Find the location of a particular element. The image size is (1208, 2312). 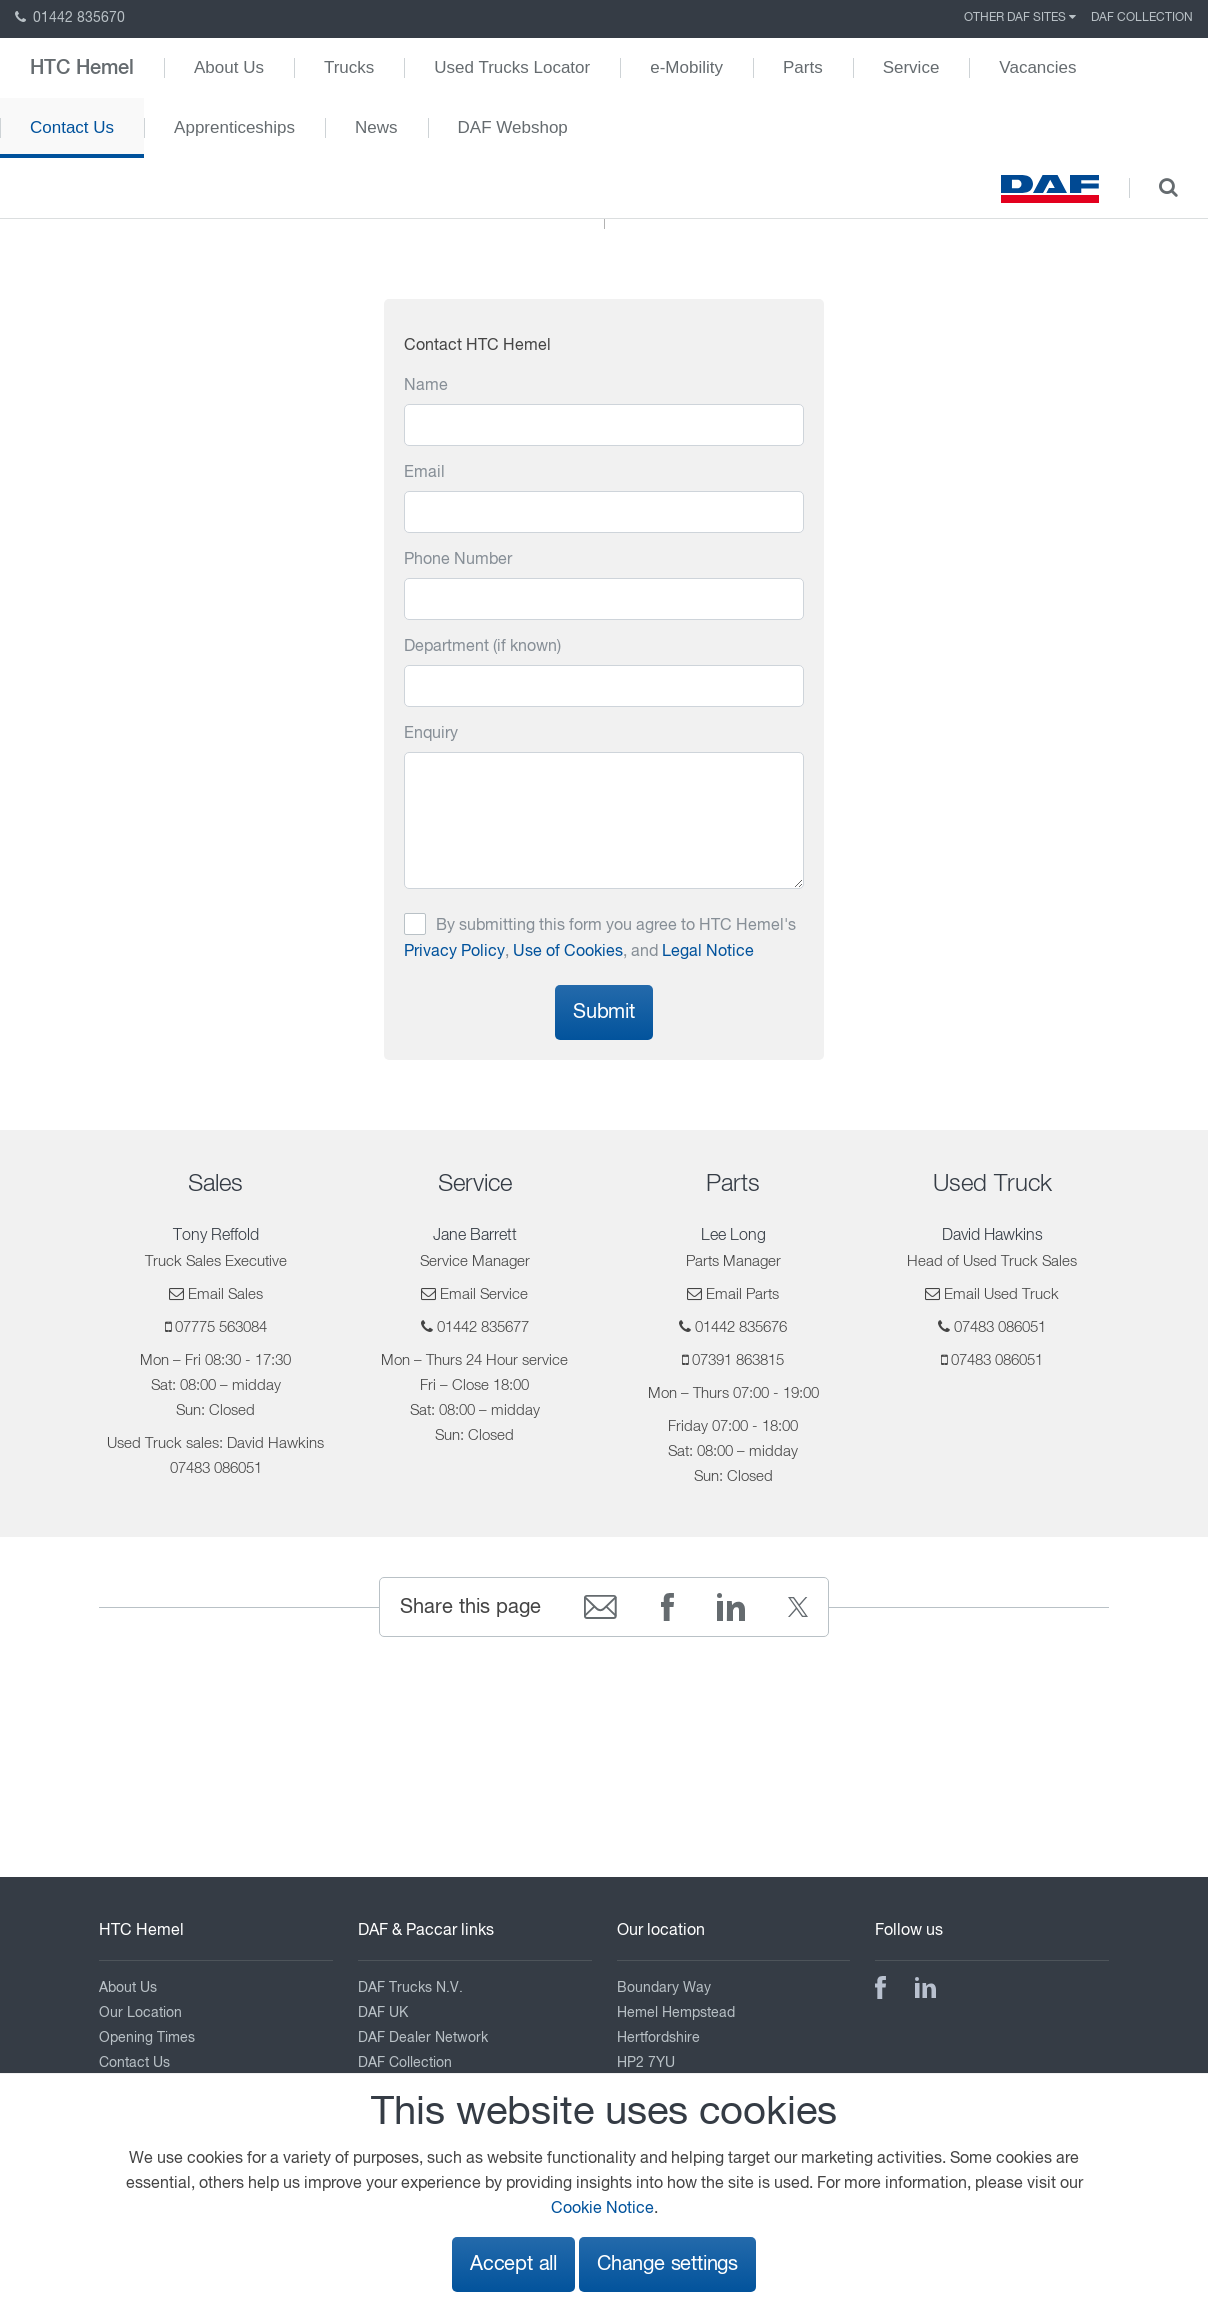

Opening Times is located at coordinates (147, 2038).